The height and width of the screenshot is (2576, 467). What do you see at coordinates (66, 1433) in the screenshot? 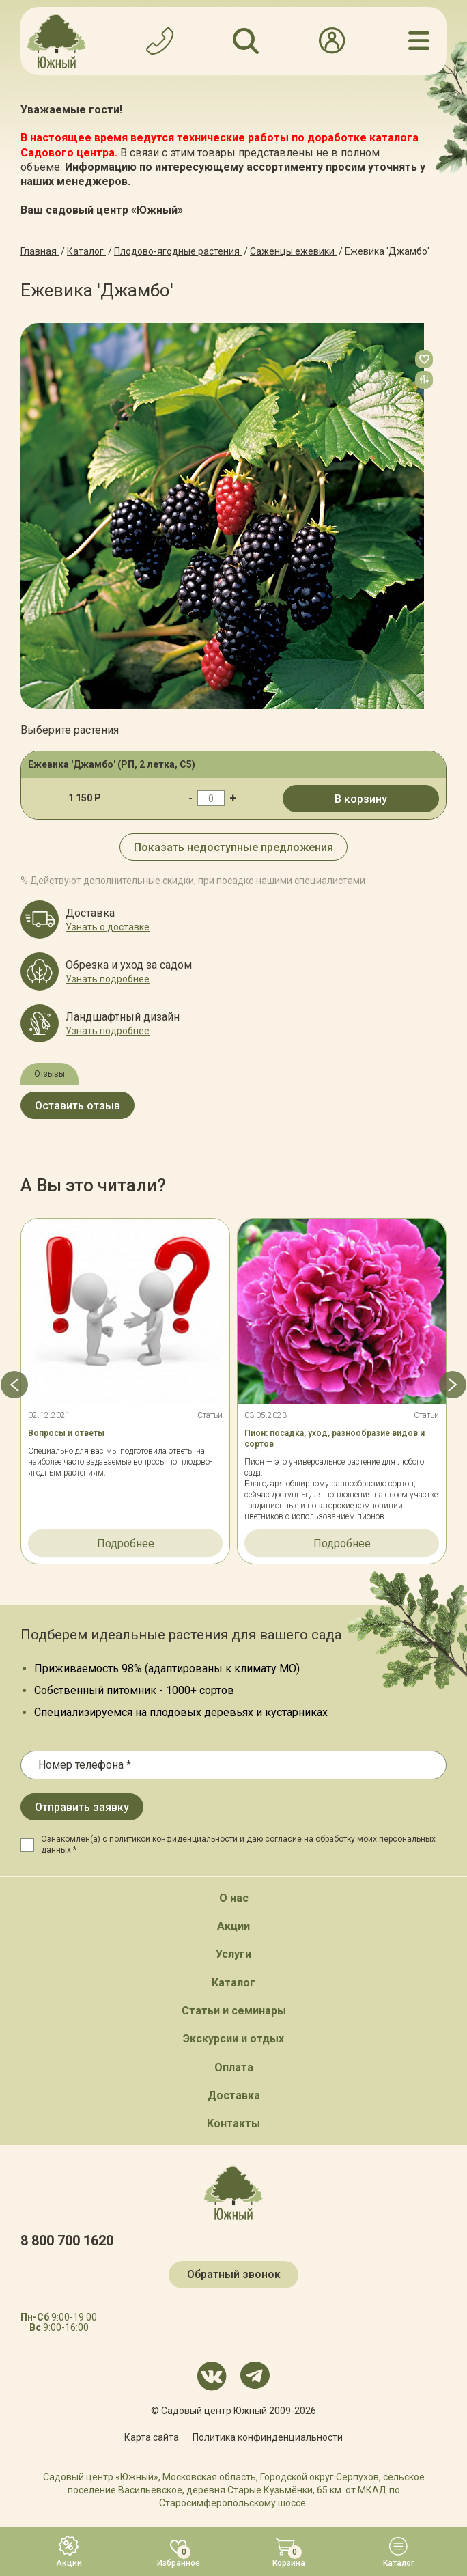
I see `Вопросы и ответы` at bounding box center [66, 1433].